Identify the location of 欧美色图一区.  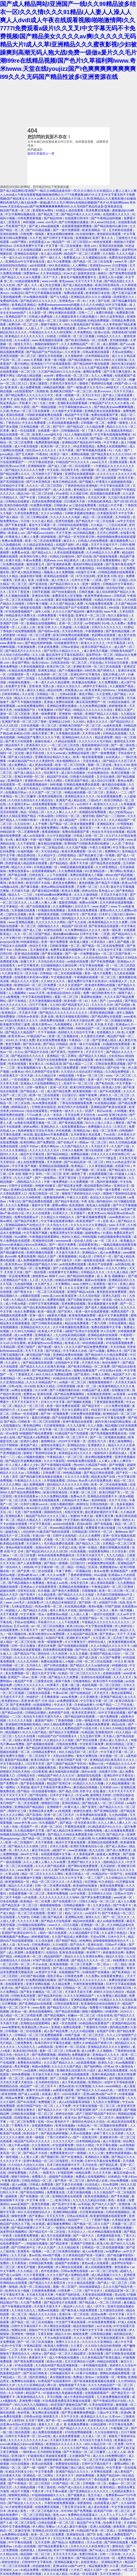
(73, 1001).